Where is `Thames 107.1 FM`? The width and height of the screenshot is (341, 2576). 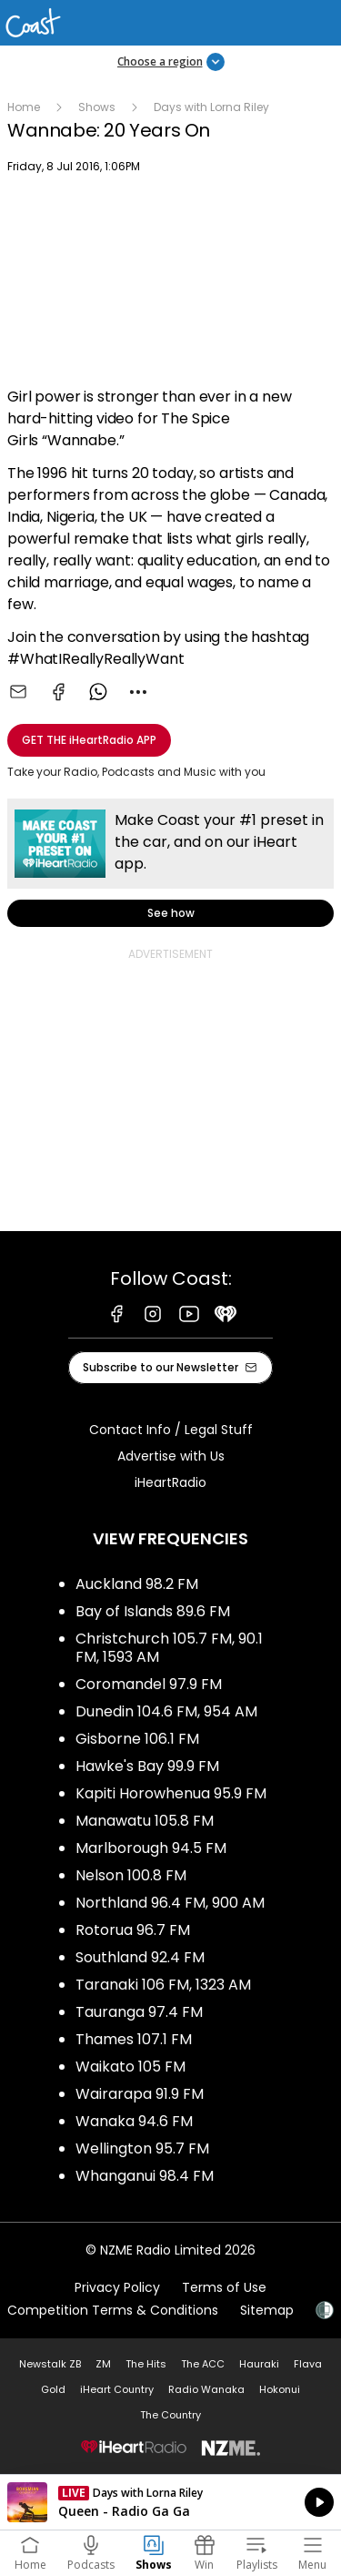
Thames 107.1 FM is located at coordinates (133, 2039).